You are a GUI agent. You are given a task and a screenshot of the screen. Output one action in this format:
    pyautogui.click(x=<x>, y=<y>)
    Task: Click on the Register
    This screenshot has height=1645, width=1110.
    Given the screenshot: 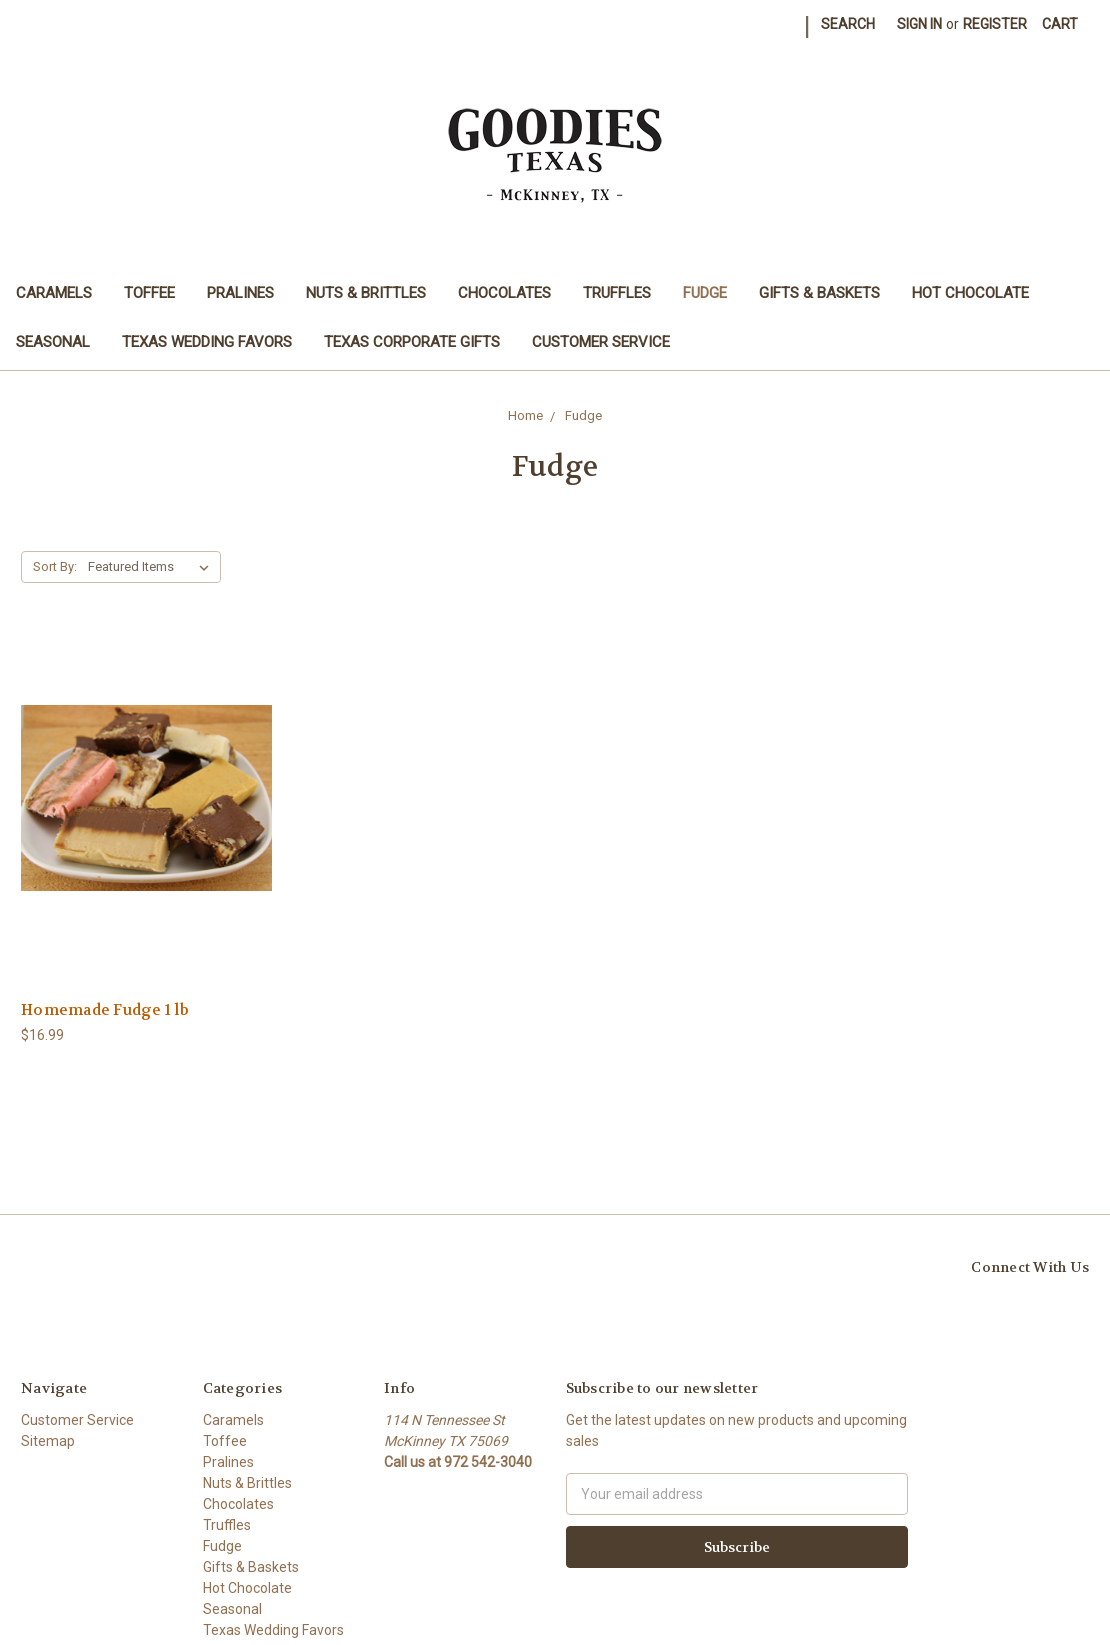 What is the action you would take?
    pyautogui.click(x=995, y=24)
    